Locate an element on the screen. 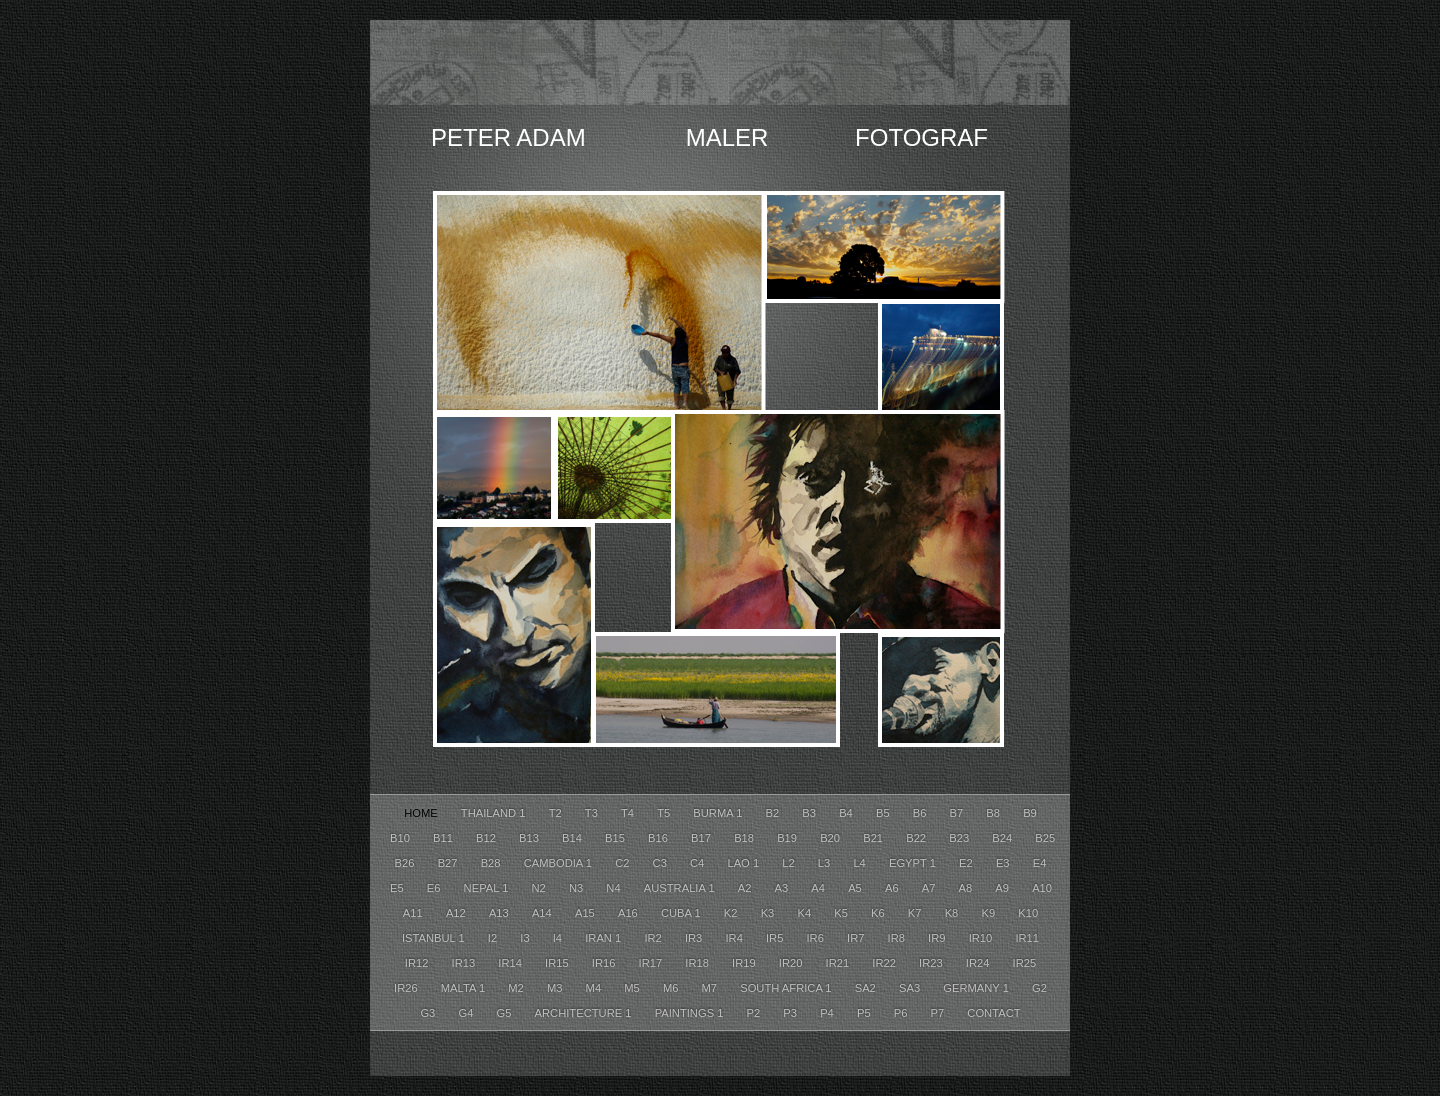 Image resolution: width=1440 pixels, height=1096 pixels. E2 is located at coordinates (967, 863).